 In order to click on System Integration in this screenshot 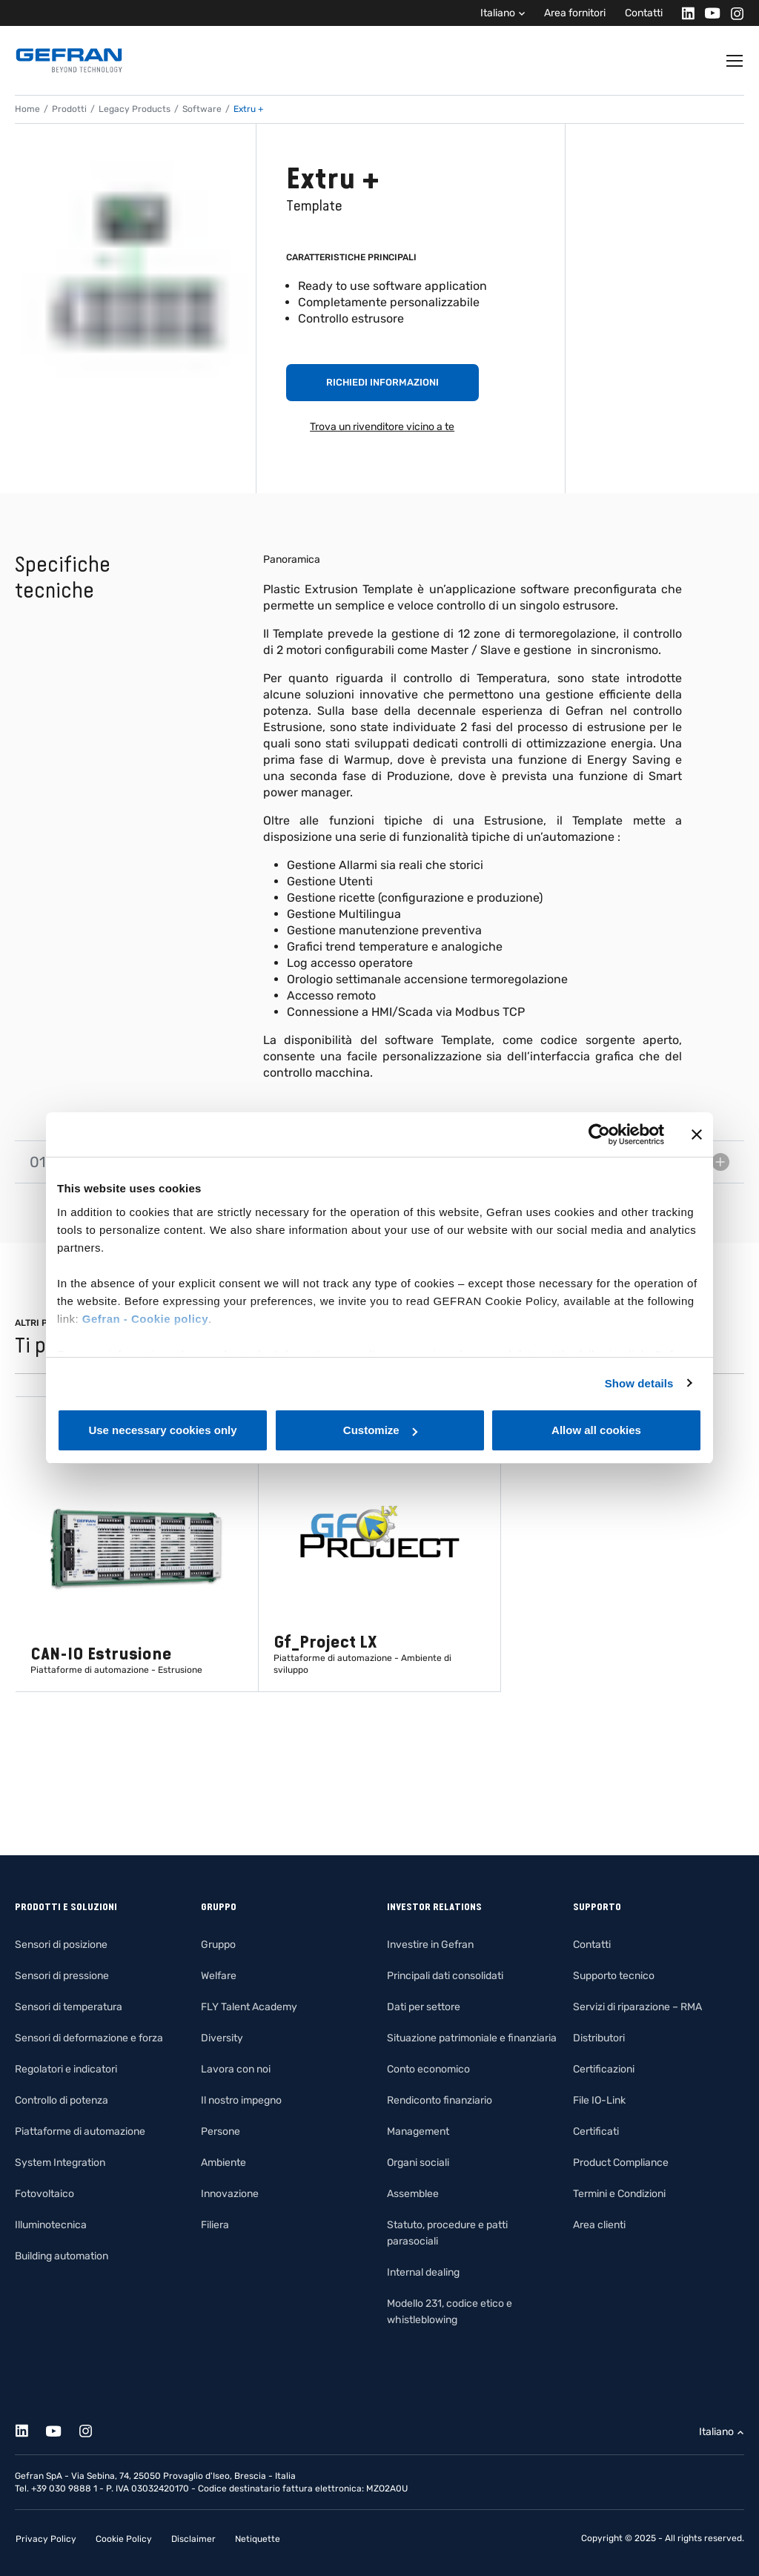, I will do `click(60, 2162)`.